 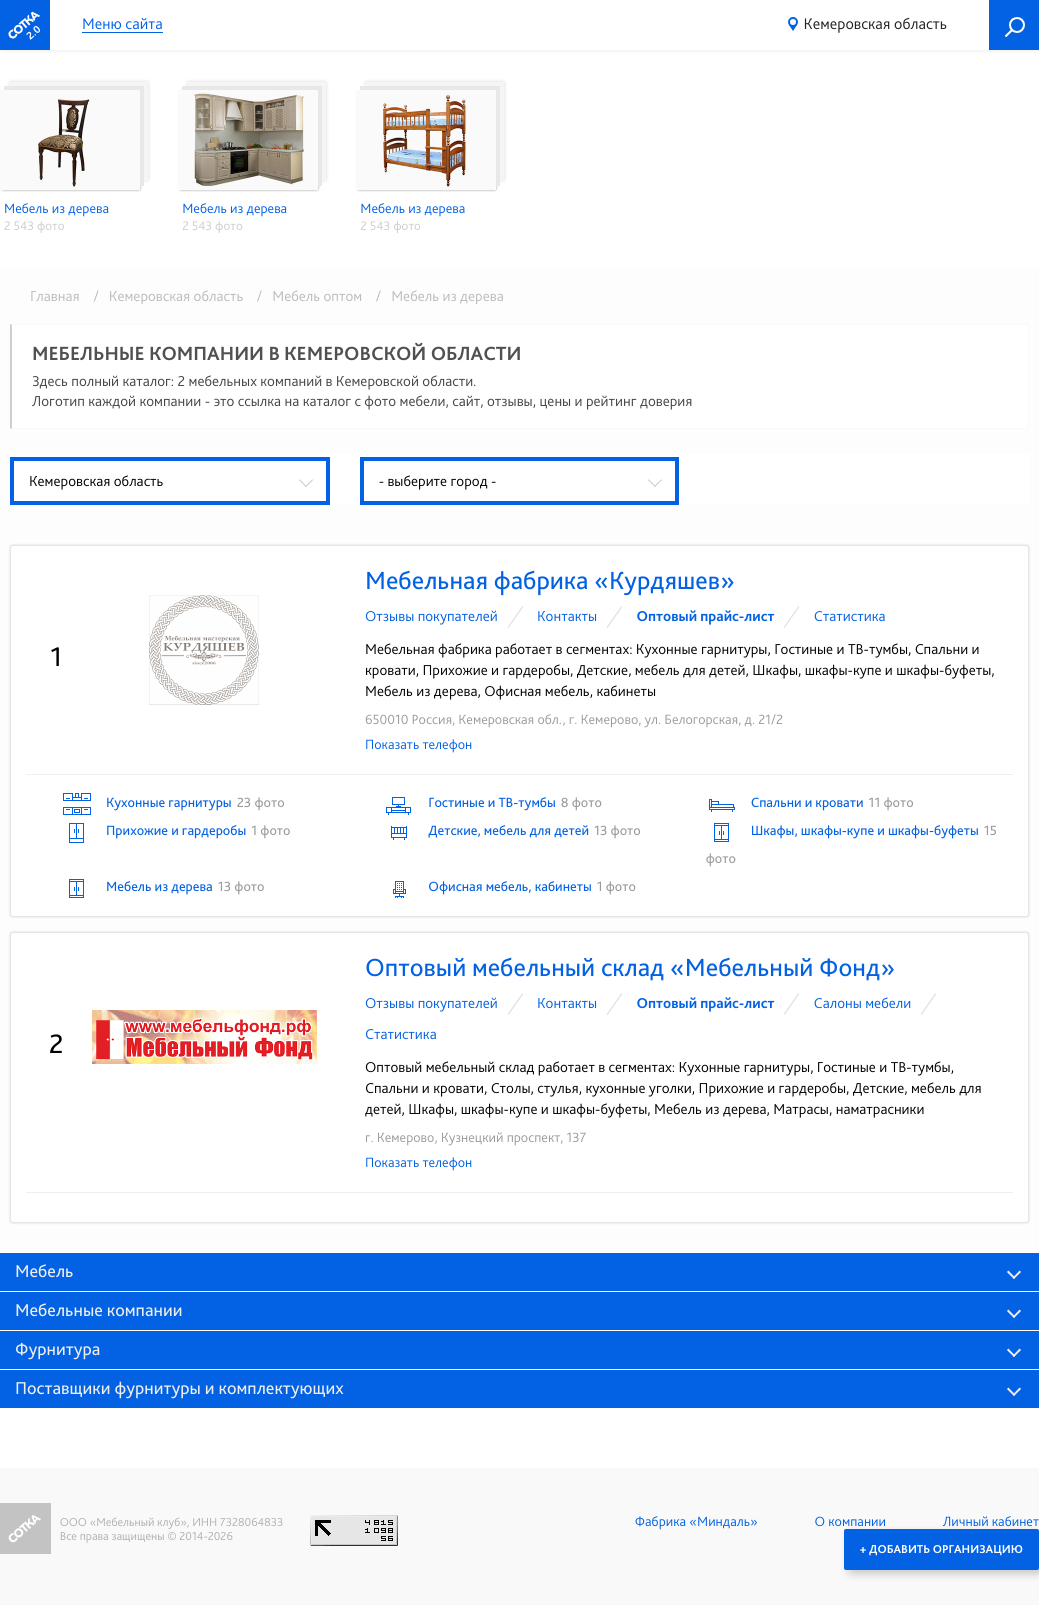 What do you see at coordinates (306, 296) in the screenshot?
I see `/ Мебель оптом` at bounding box center [306, 296].